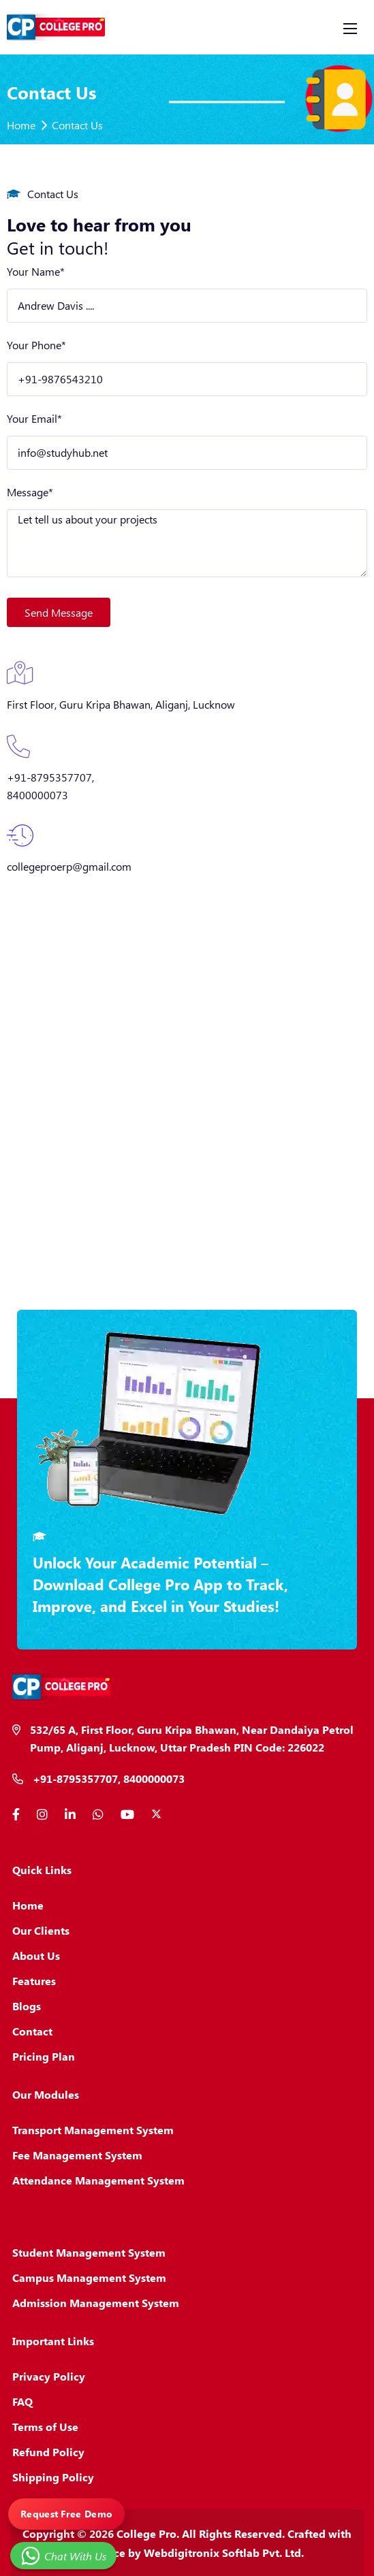  Describe the element at coordinates (22, 2401) in the screenshot. I see `FAQ` at that location.